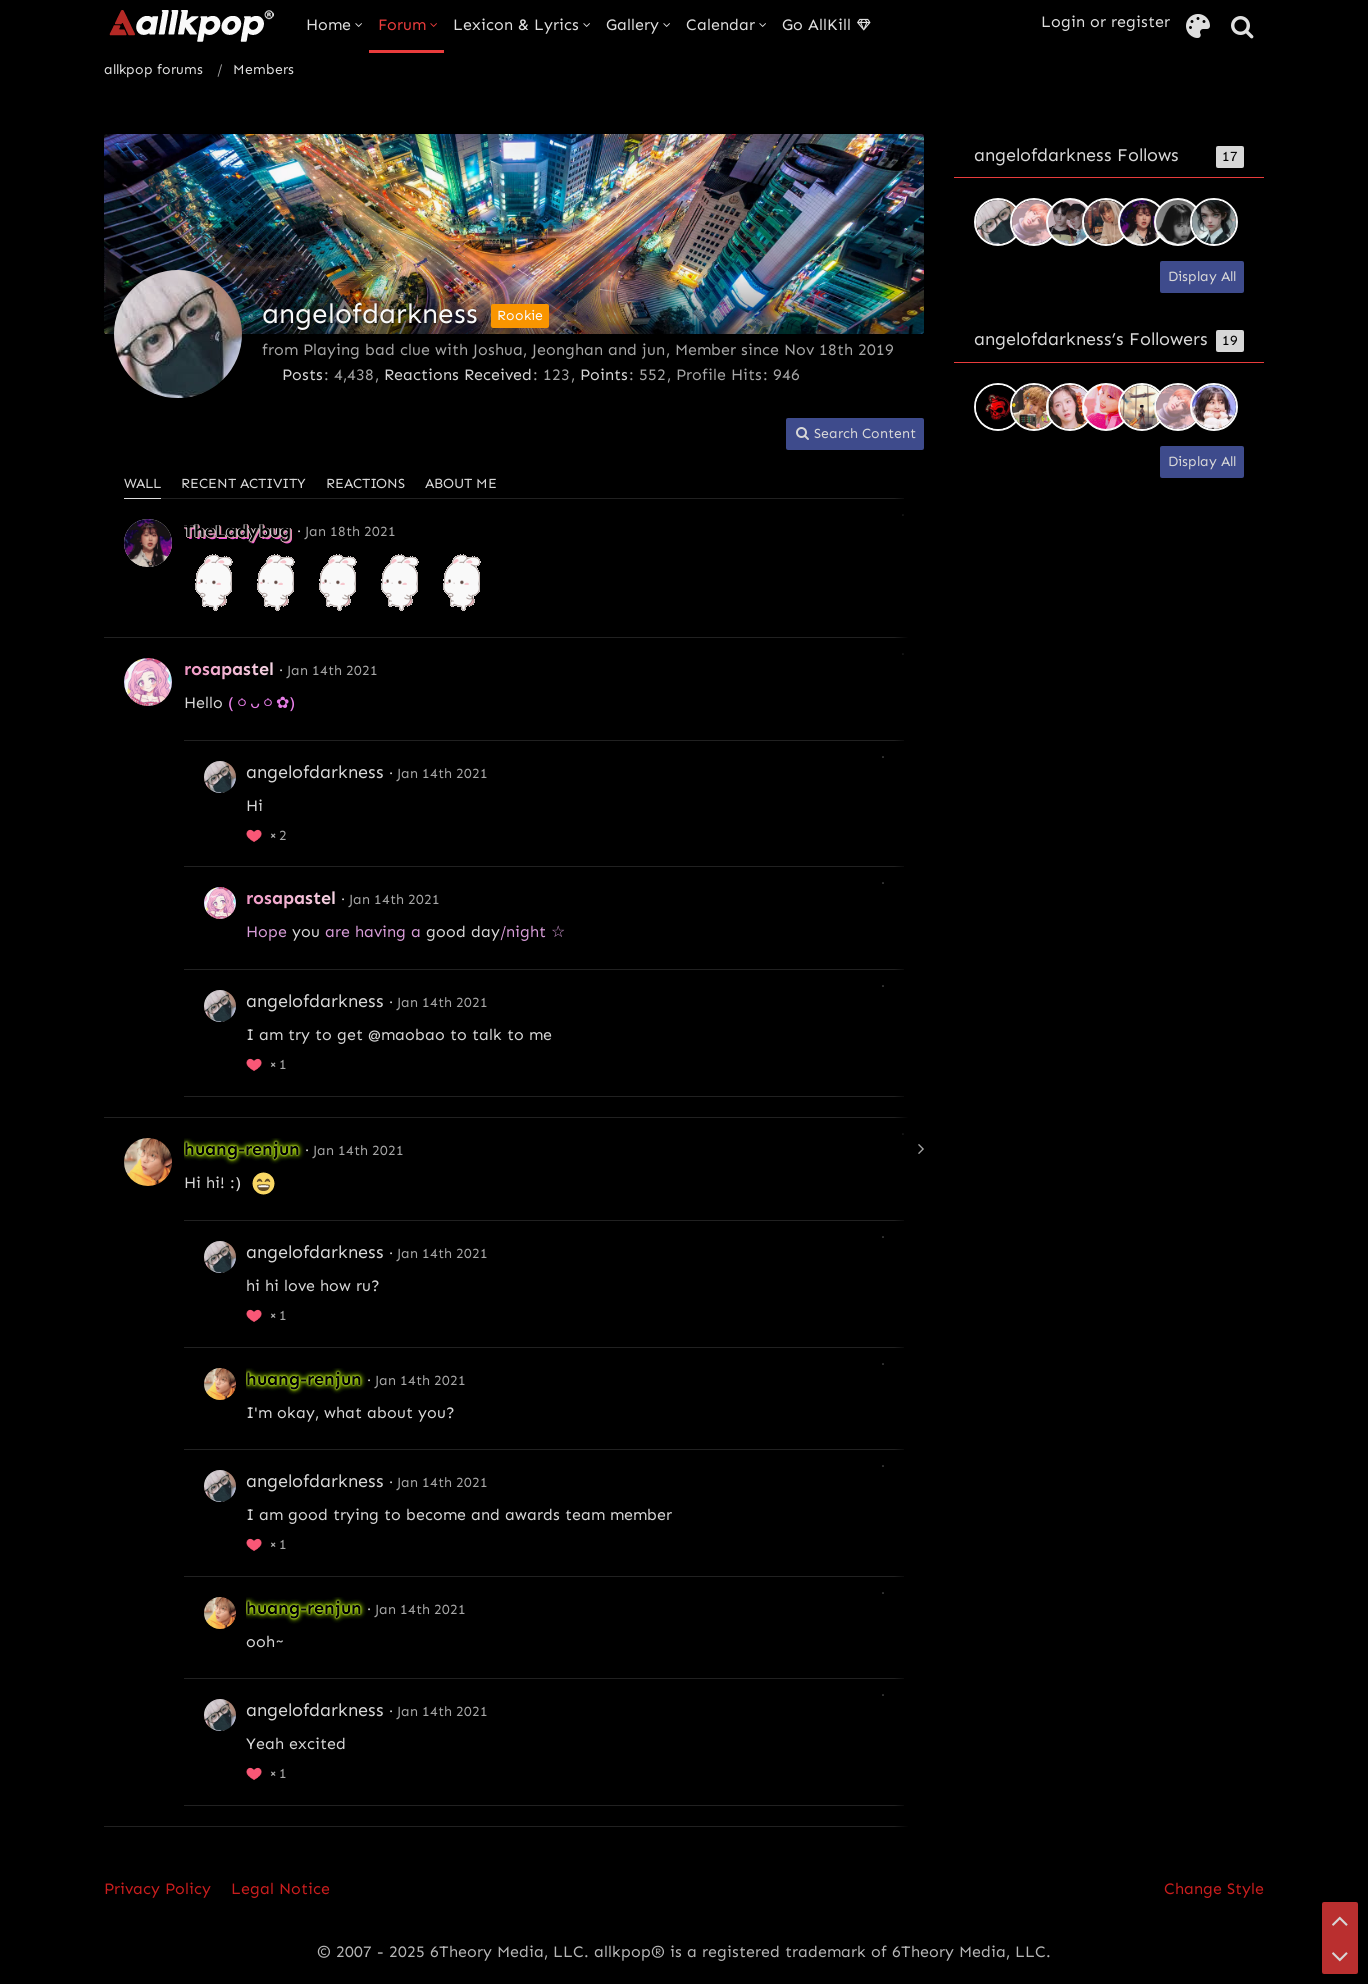 The height and width of the screenshot is (1984, 1368). Describe the element at coordinates (302, 374) in the screenshot. I see `Posts [Posts by angelofdarkness]` at that location.